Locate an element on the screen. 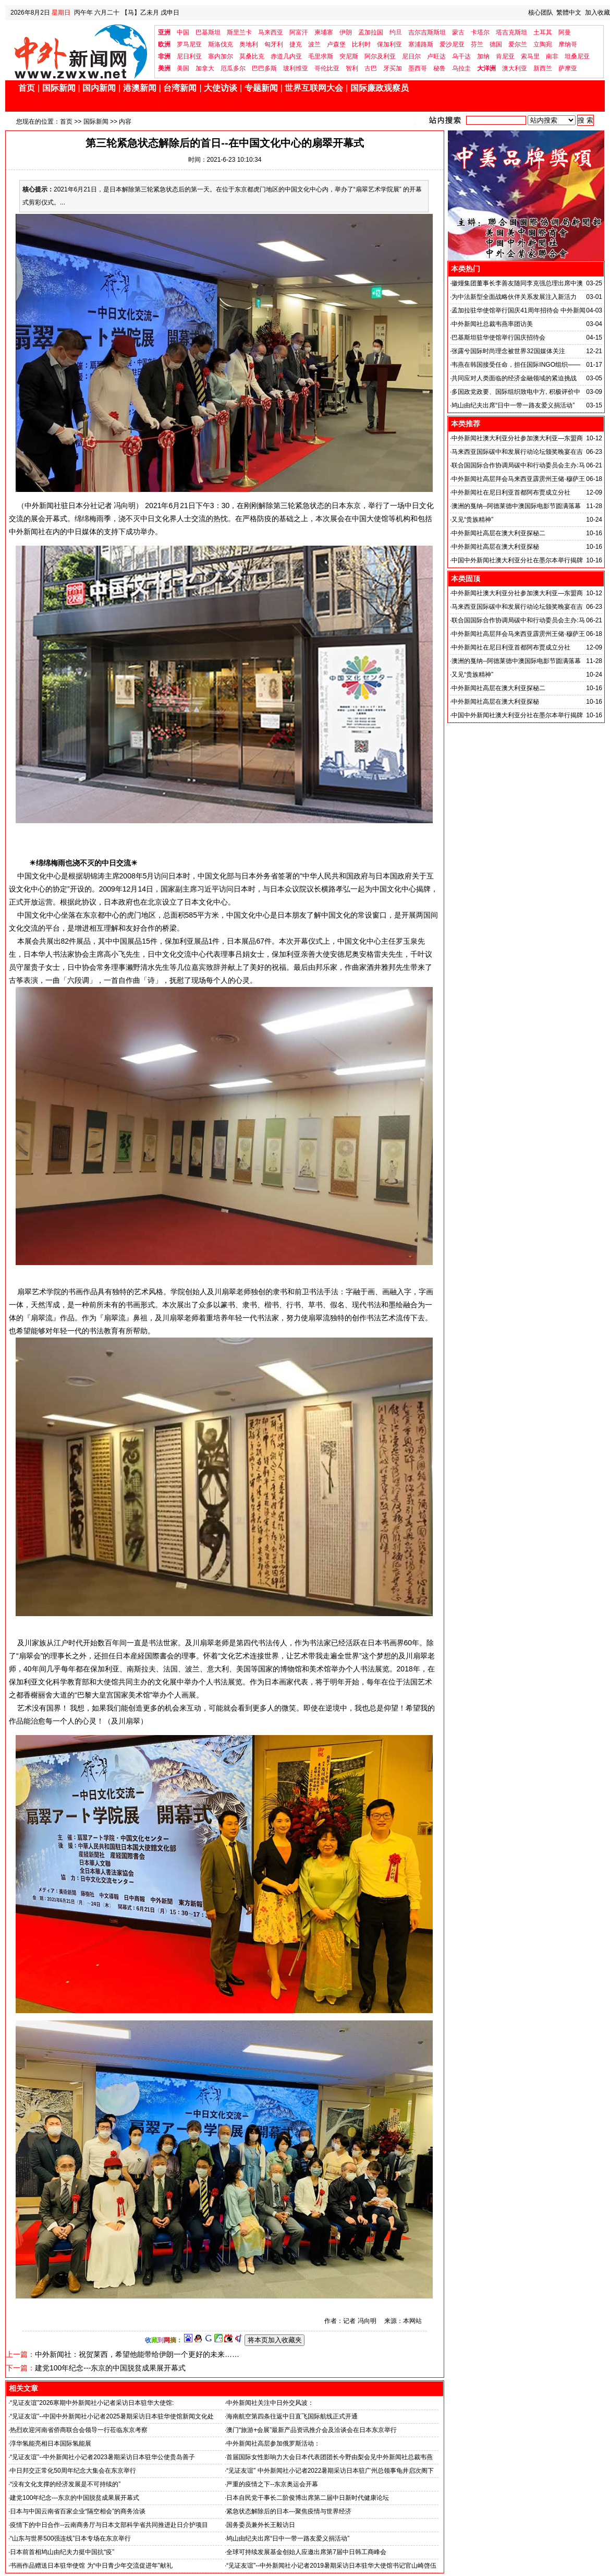  日本自民党干事长二阶俊博出席第二届中日新时代健康论坛 is located at coordinates (307, 2497).